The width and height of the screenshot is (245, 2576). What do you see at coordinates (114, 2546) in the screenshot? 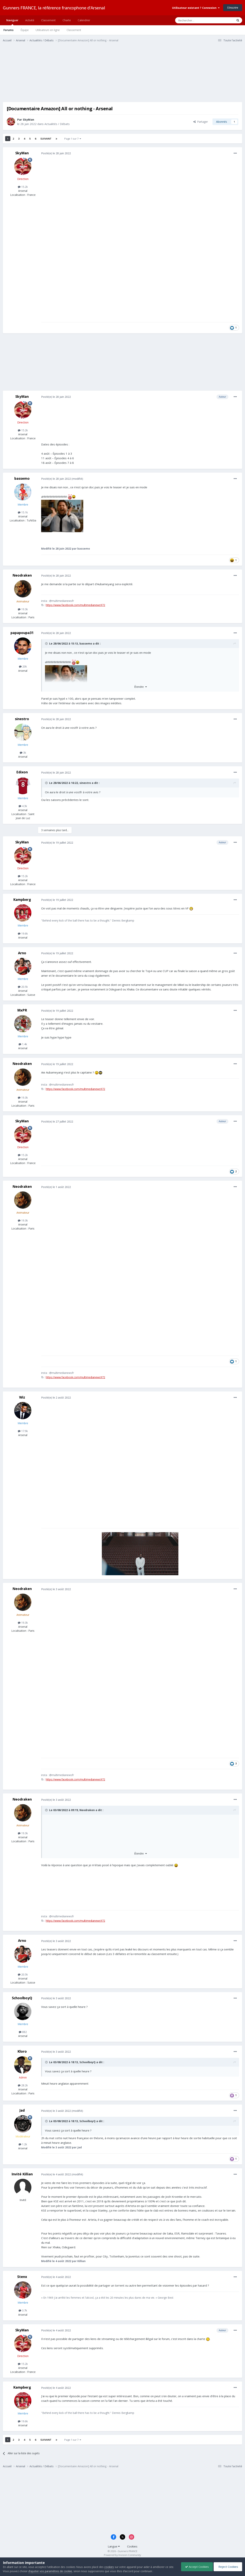
I see `Langue` at bounding box center [114, 2546].